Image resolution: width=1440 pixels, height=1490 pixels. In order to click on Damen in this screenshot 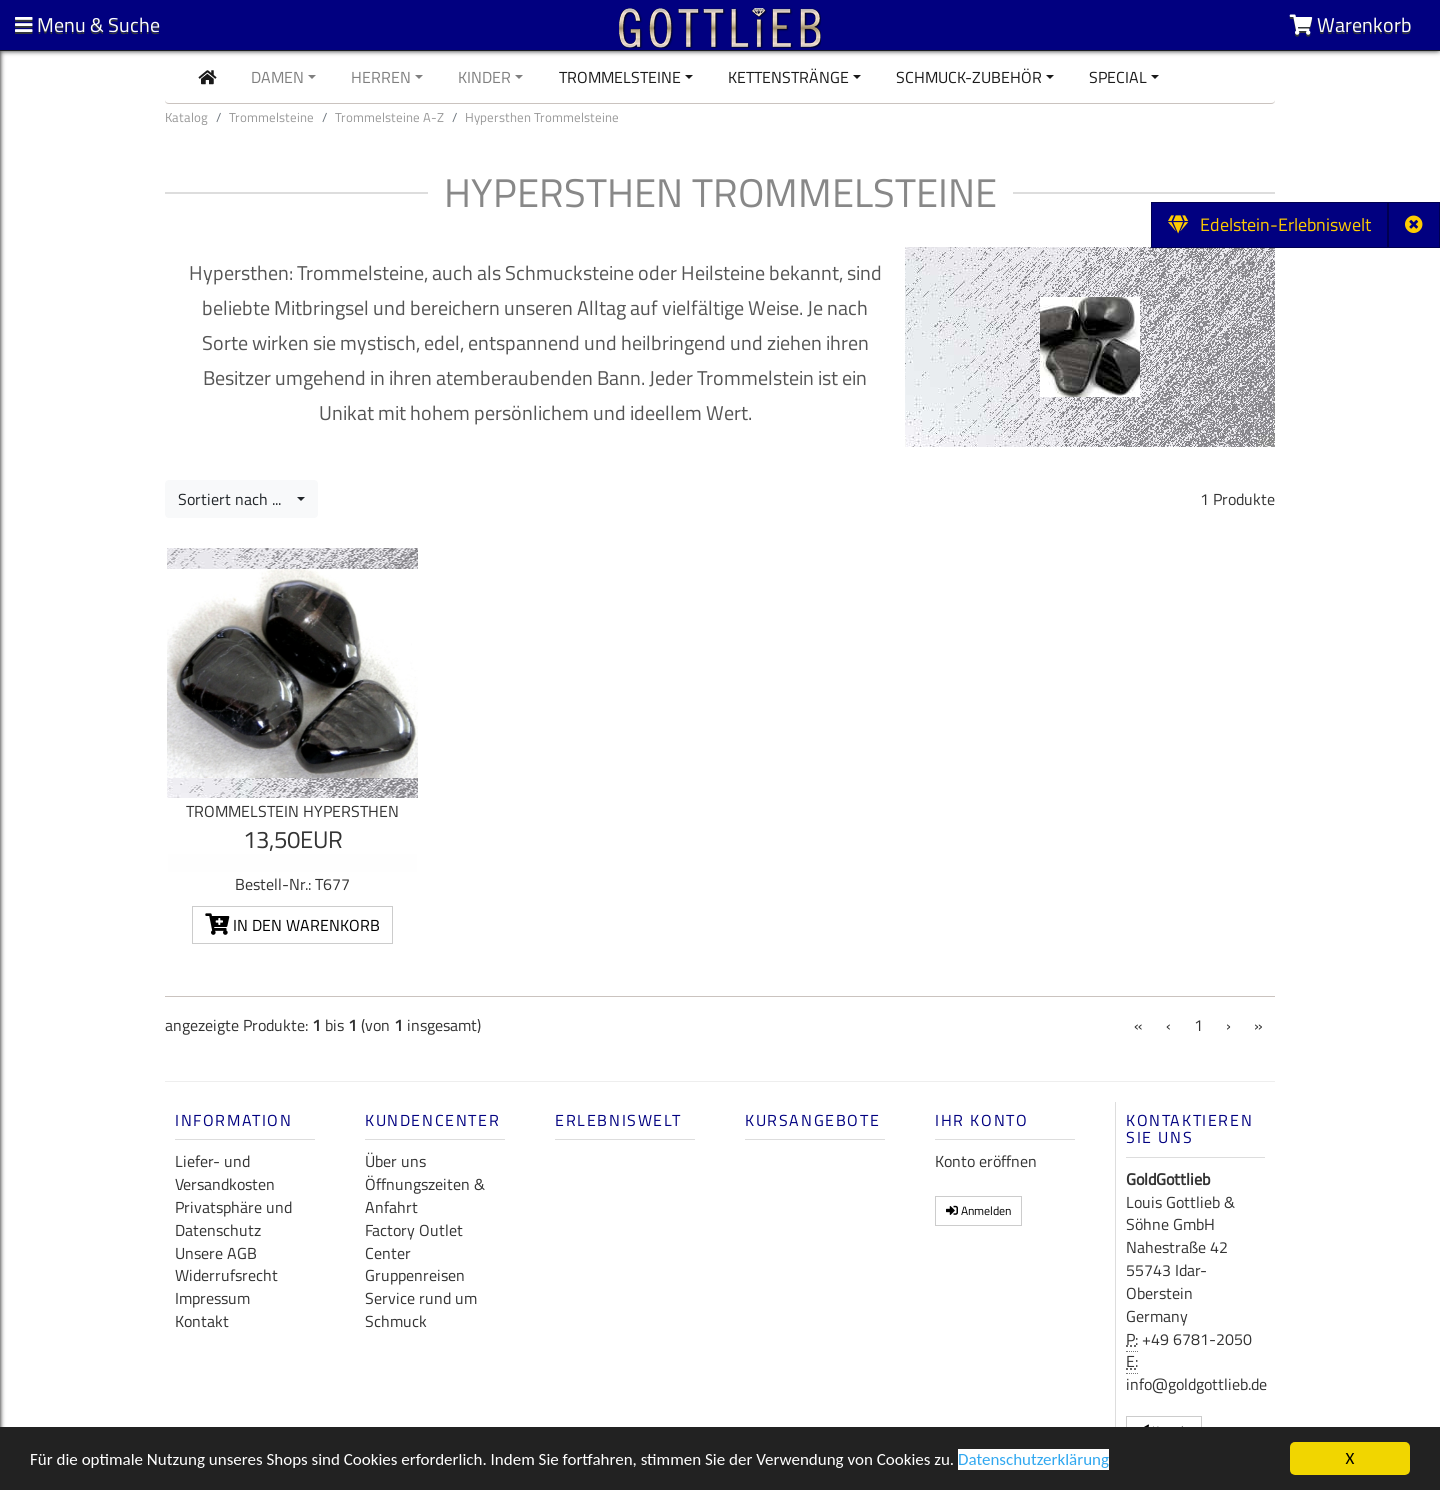, I will do `click(277, 77)`.